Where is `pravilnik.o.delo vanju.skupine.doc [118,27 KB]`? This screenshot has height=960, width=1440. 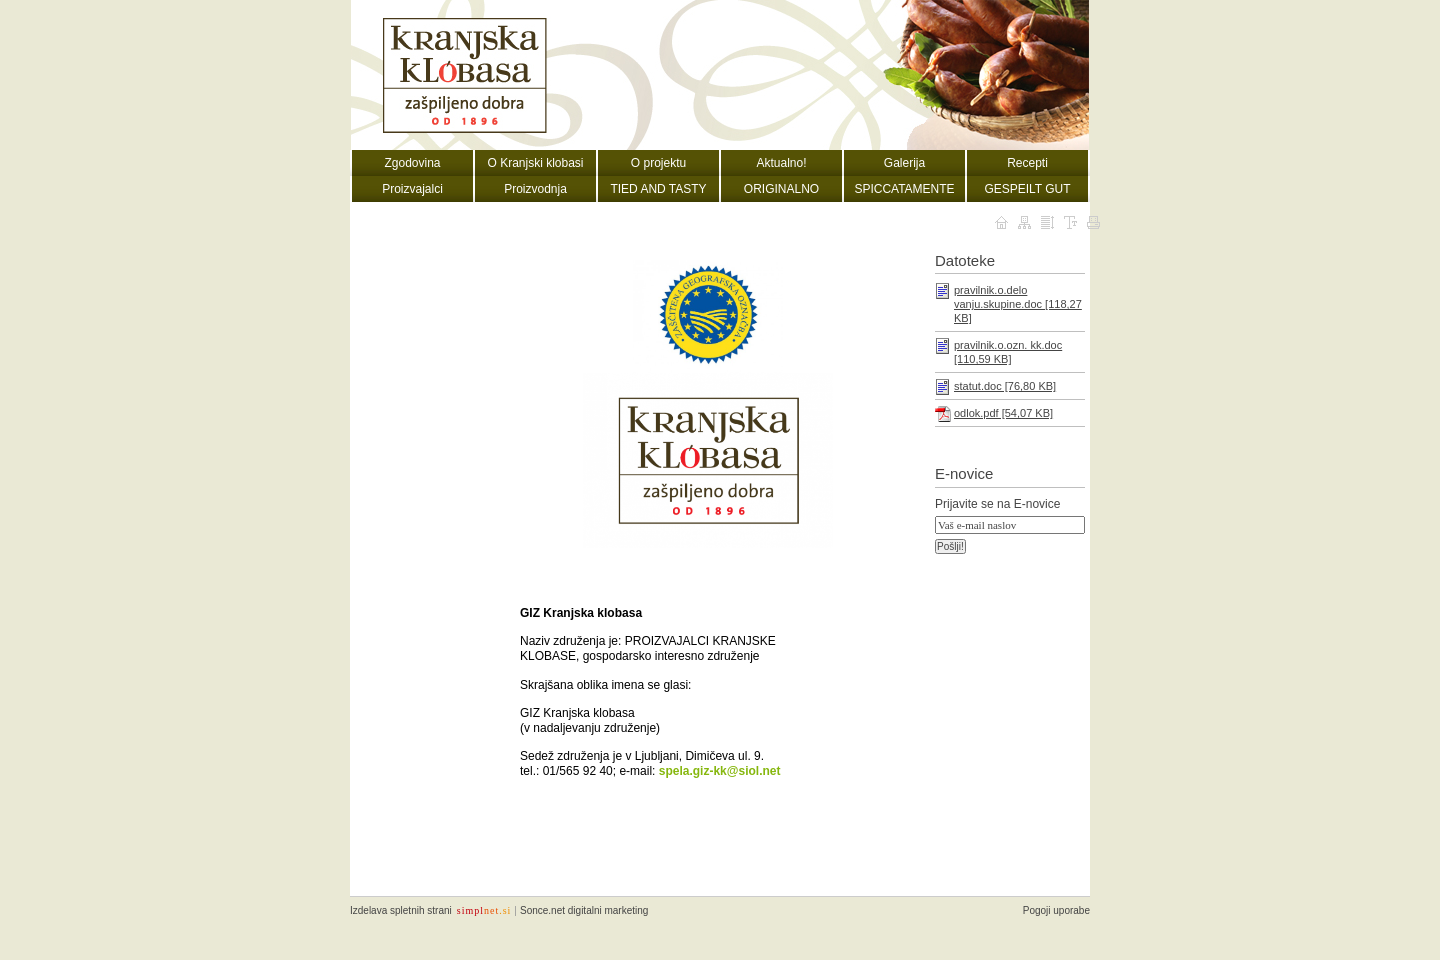
pravilnik.o.delo vanju.skupine.doc [118,27 KB] is located at coordinates (1018, 304).